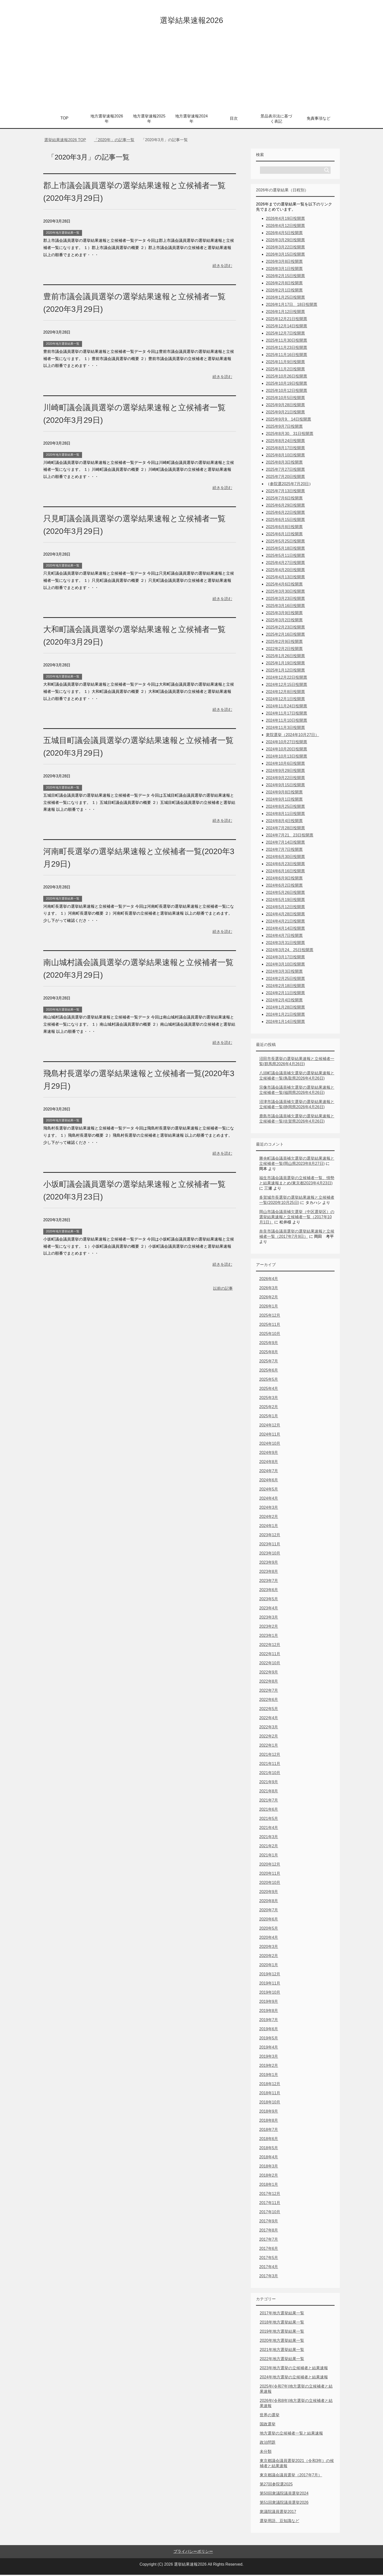 Image resolution: width=383 pixels, height=2576 pixels. I want to click on 2018年2月, so click(268, 2176).